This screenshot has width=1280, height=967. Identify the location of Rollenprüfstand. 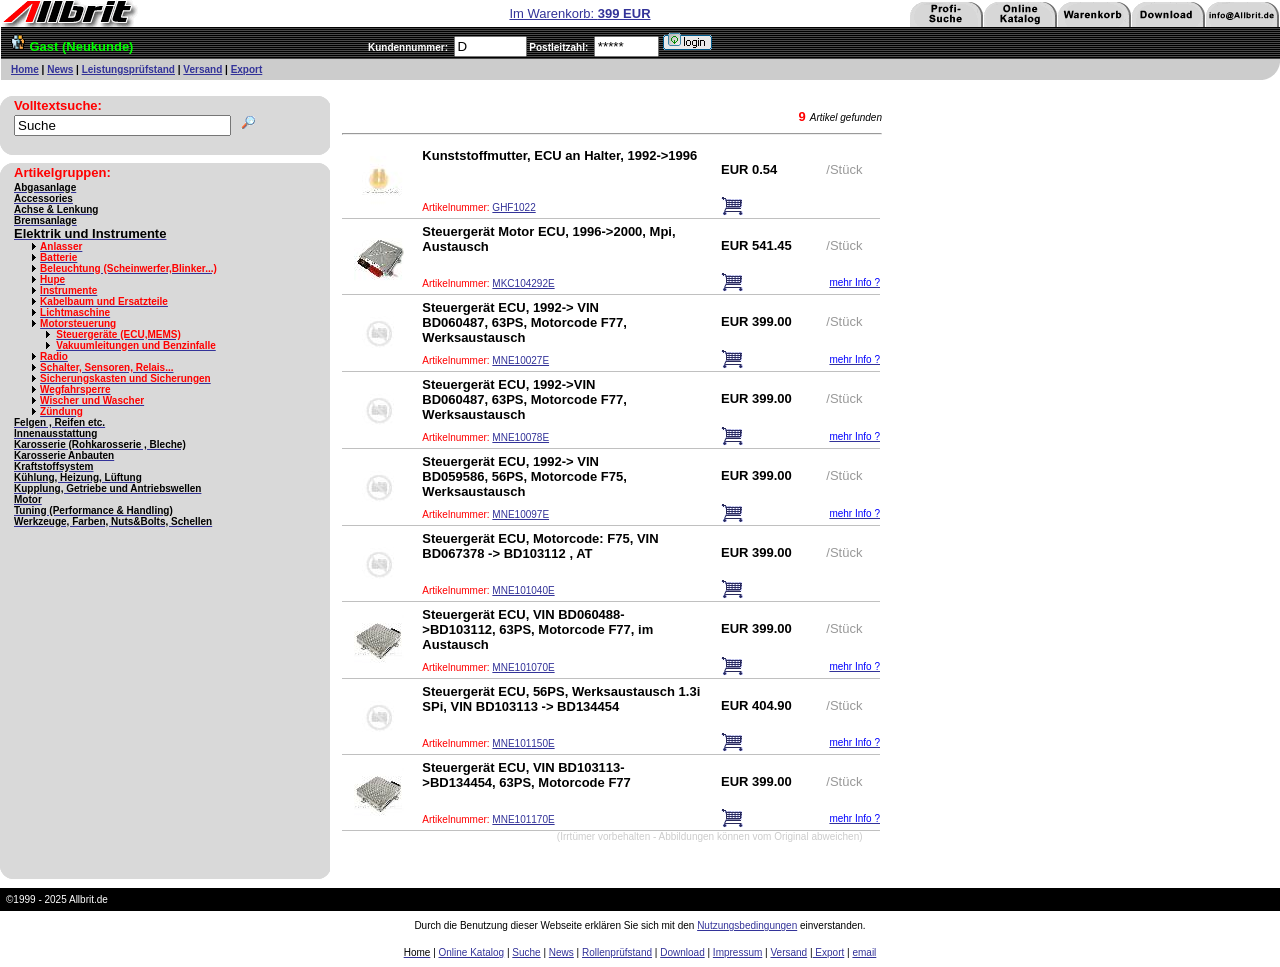
(617, 952).